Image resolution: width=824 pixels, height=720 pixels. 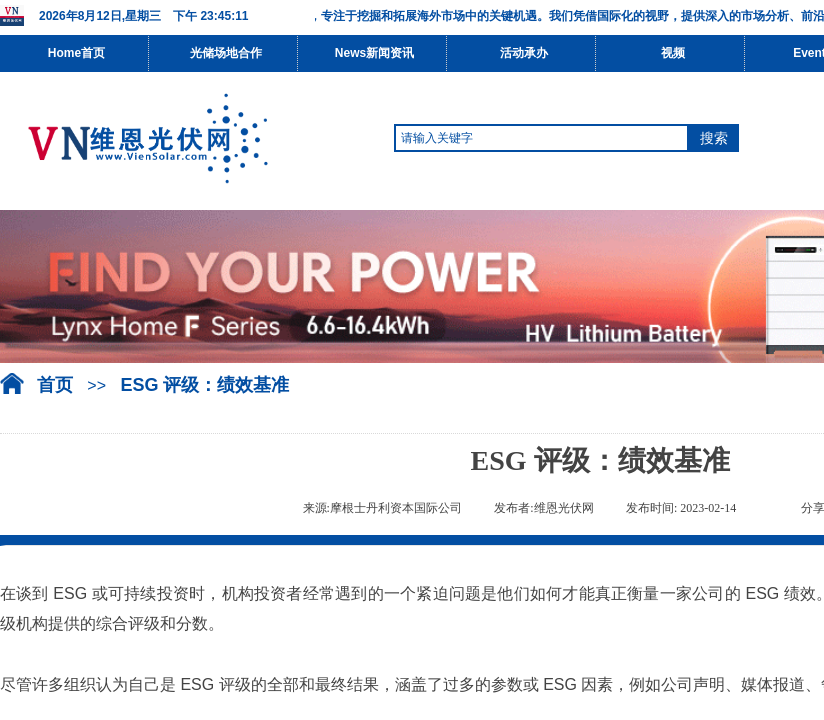 What do you see at coordinates (541, 138) in the screenshot?
I see `[textbox]` at bounding box center [541, 138].